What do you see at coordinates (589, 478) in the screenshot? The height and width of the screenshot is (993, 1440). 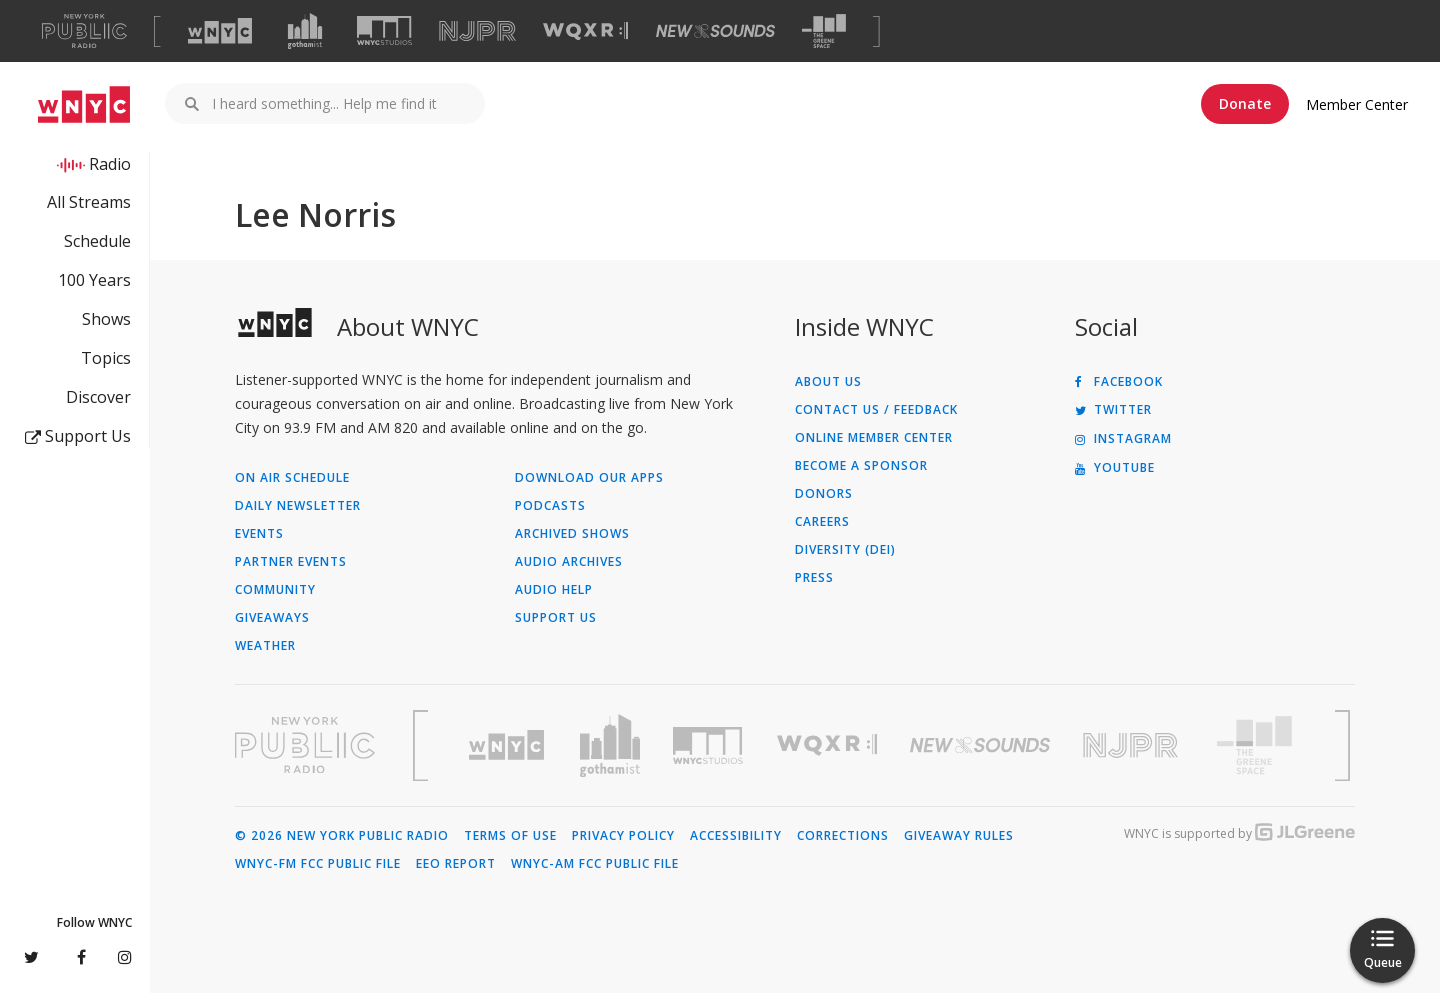 I see `Download Our Apps` at bounding box center [589, 478].